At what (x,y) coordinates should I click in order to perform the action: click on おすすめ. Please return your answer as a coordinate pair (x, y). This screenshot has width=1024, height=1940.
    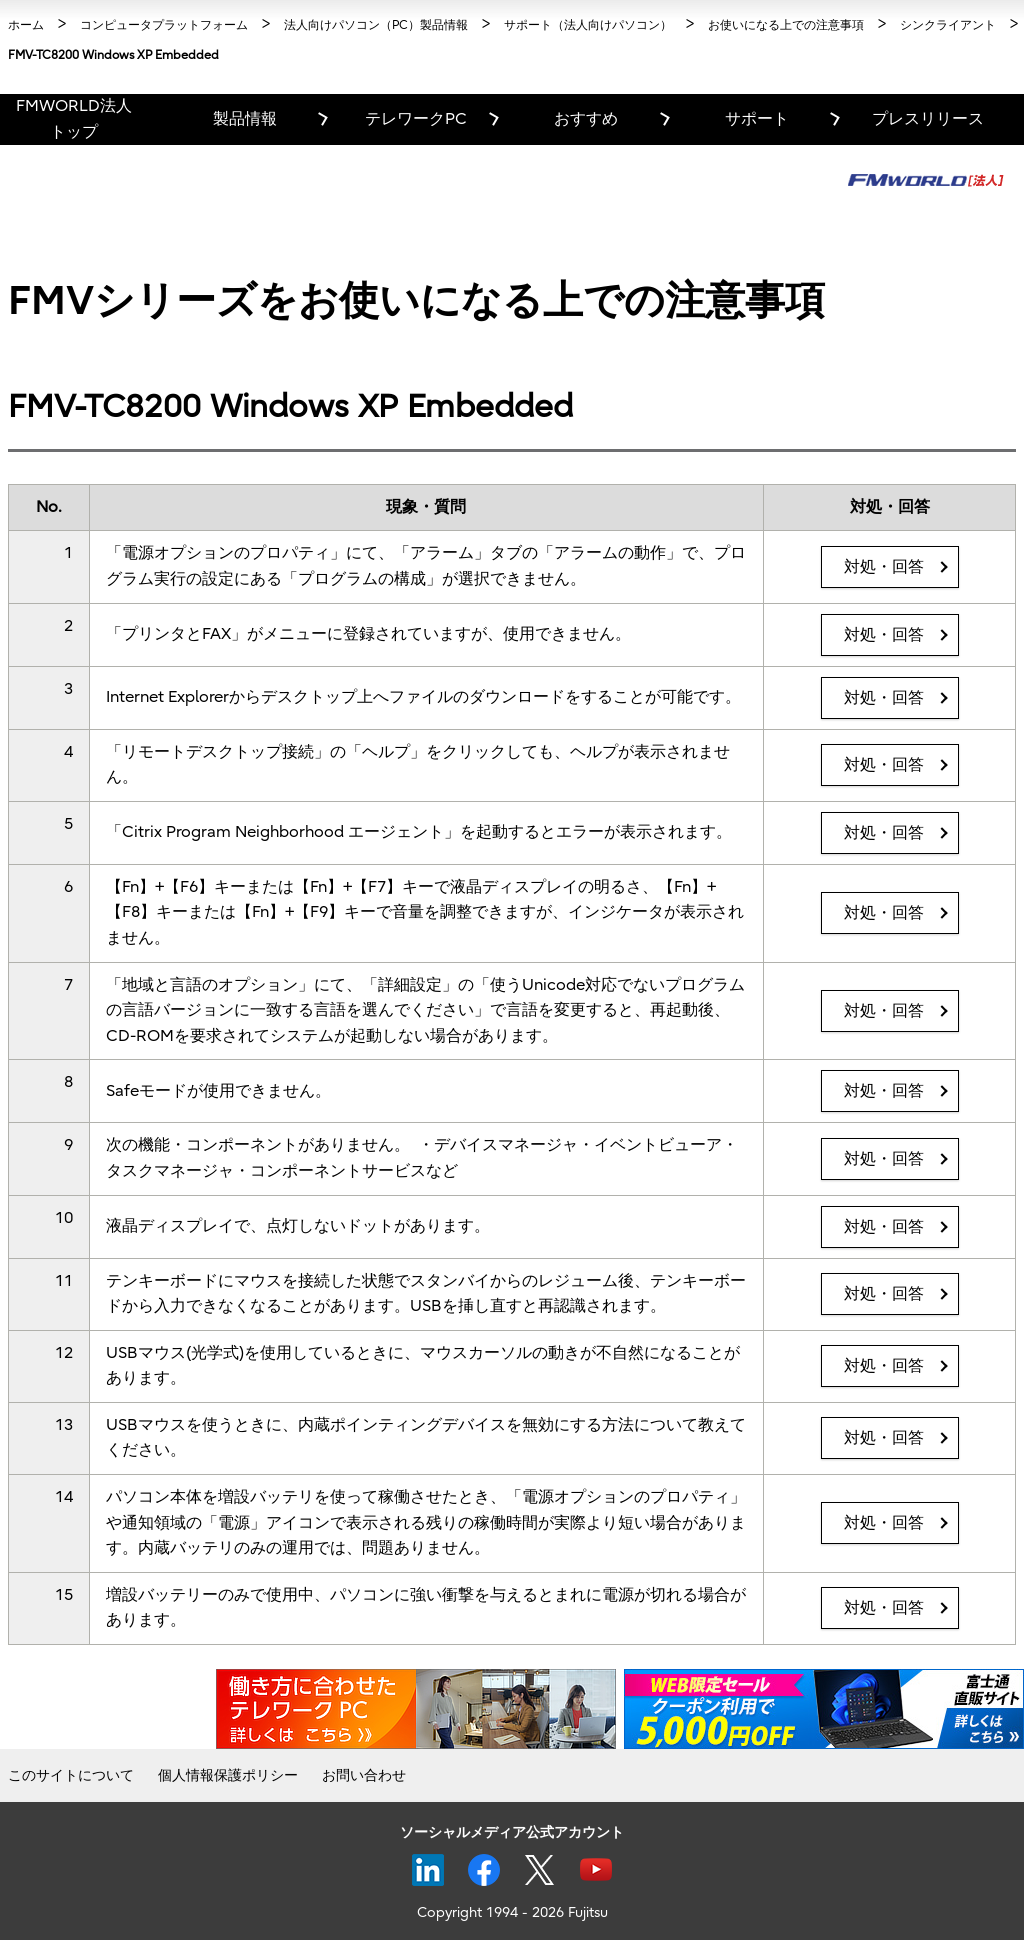
    Looking at the image, I should click on (586, 119).